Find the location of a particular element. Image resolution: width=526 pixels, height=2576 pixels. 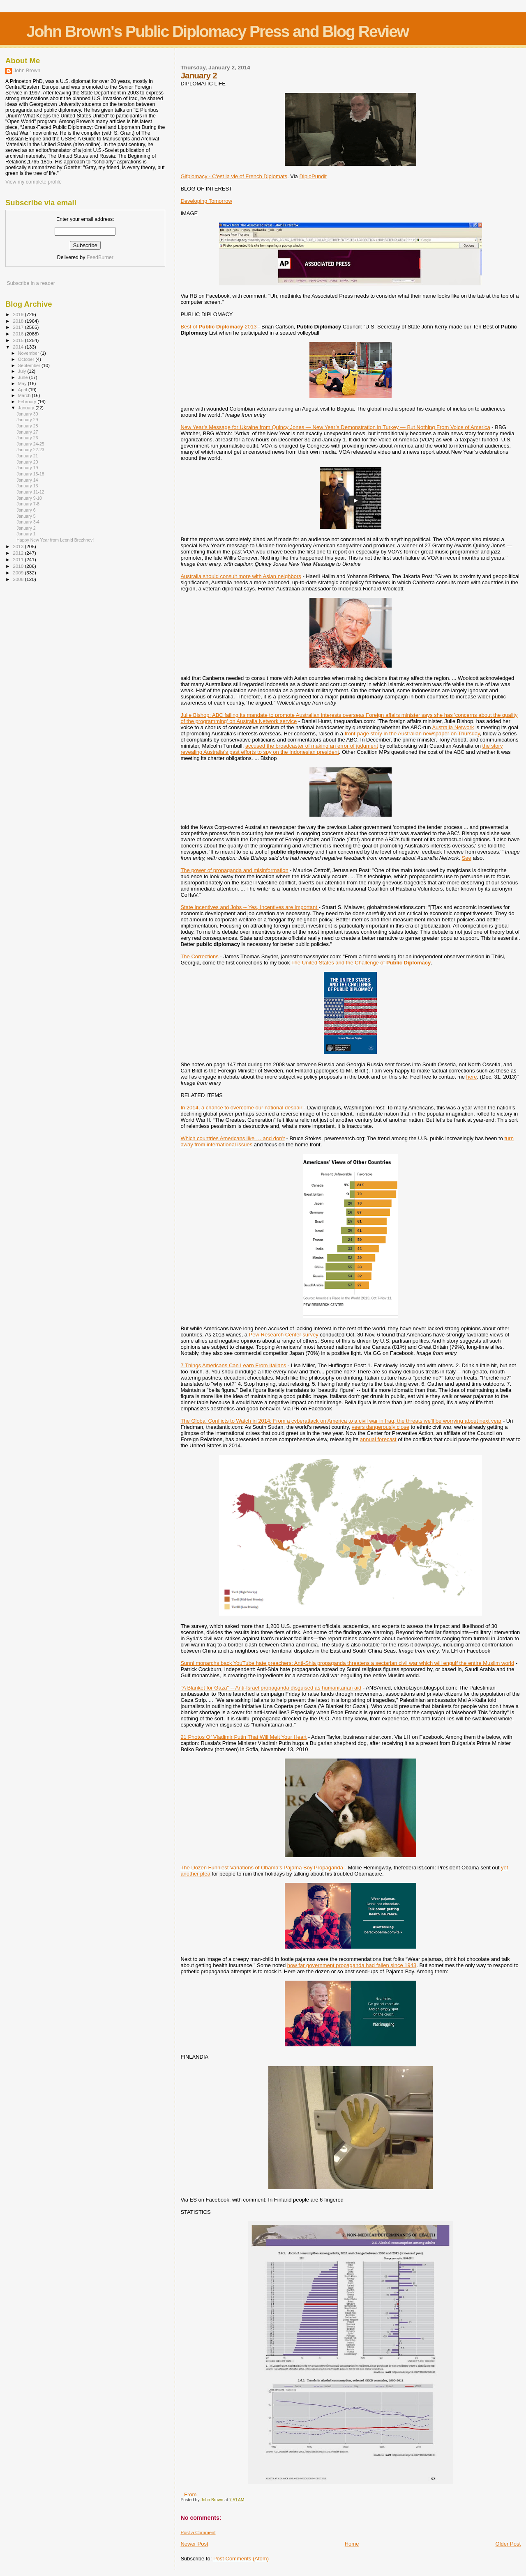

veers dangerously close is located at coordinates (380, 1427).